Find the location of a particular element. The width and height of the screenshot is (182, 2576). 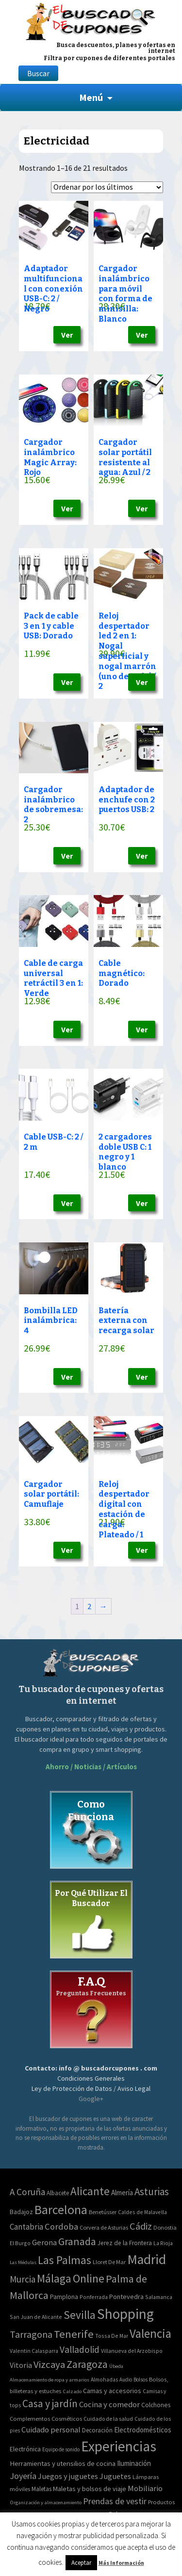

Iluminación [Iluminación (103 elementos)] is located at coordinates (134, 2463).